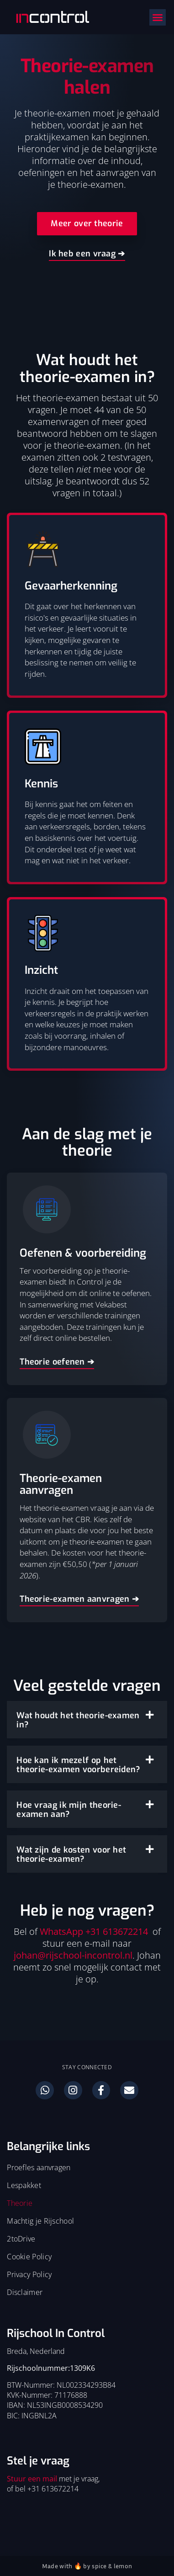 This screenshot has height=2576, width=174. Describe the element at coordinates (73, 1955) in the screenshot. I see `johan@rijschool-incontrol.nl` at that location.